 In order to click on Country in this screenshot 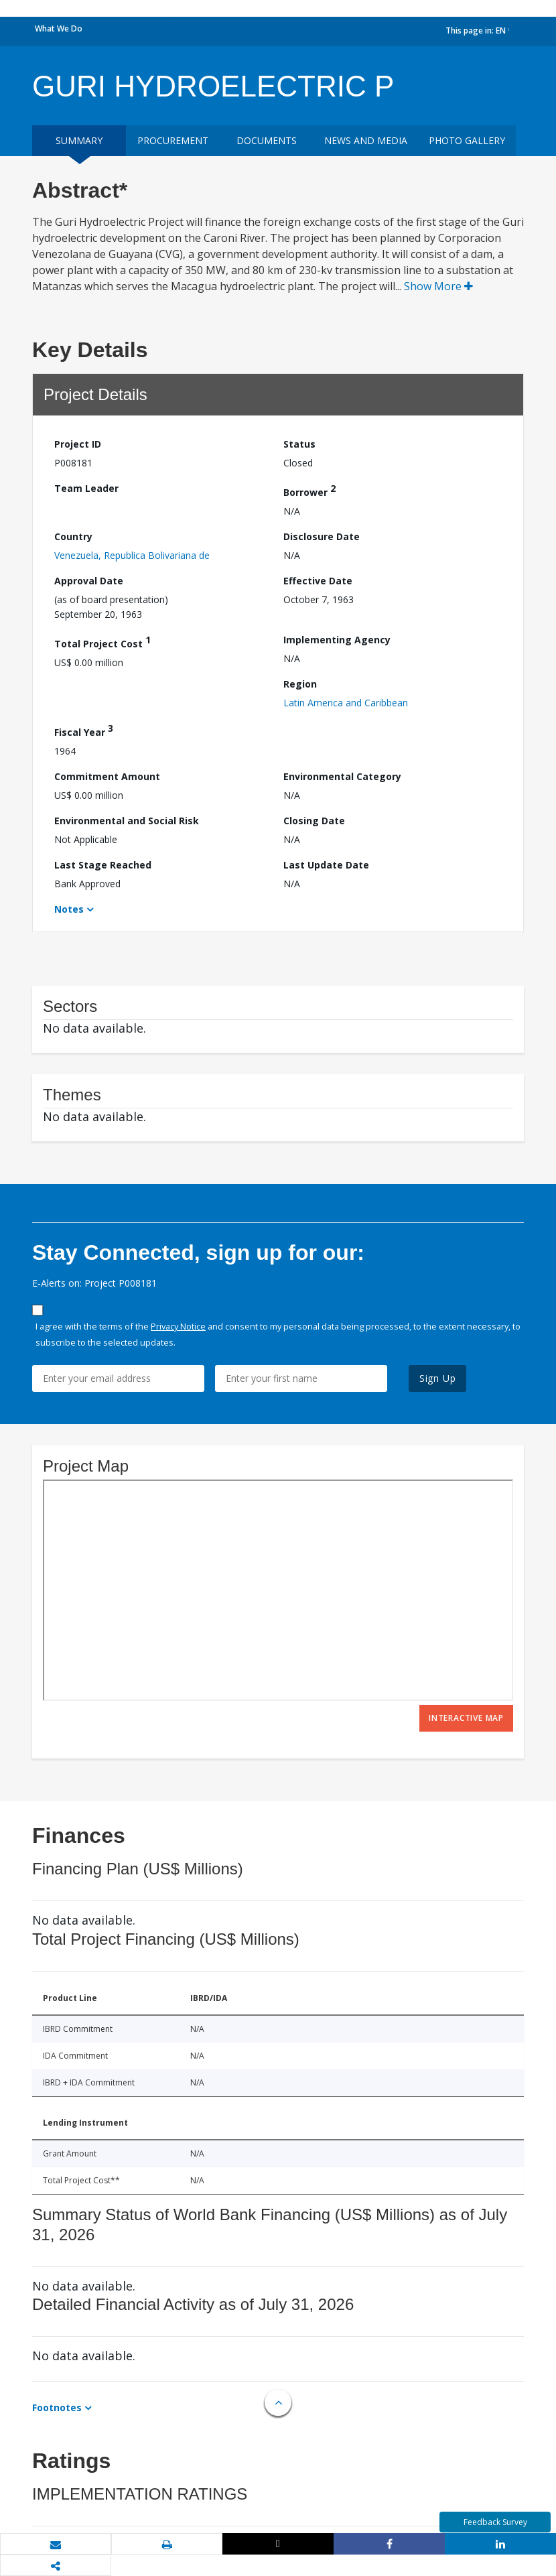, I will do `click(73, 536)`.